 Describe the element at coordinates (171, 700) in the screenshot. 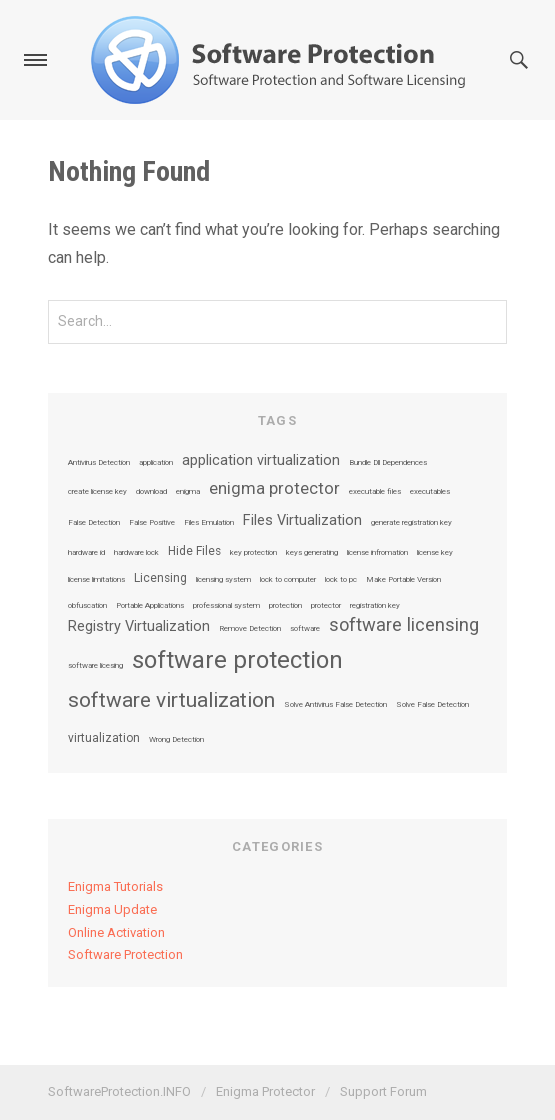

I see `software virtualization [software virtualization (7 items)]` at that location.